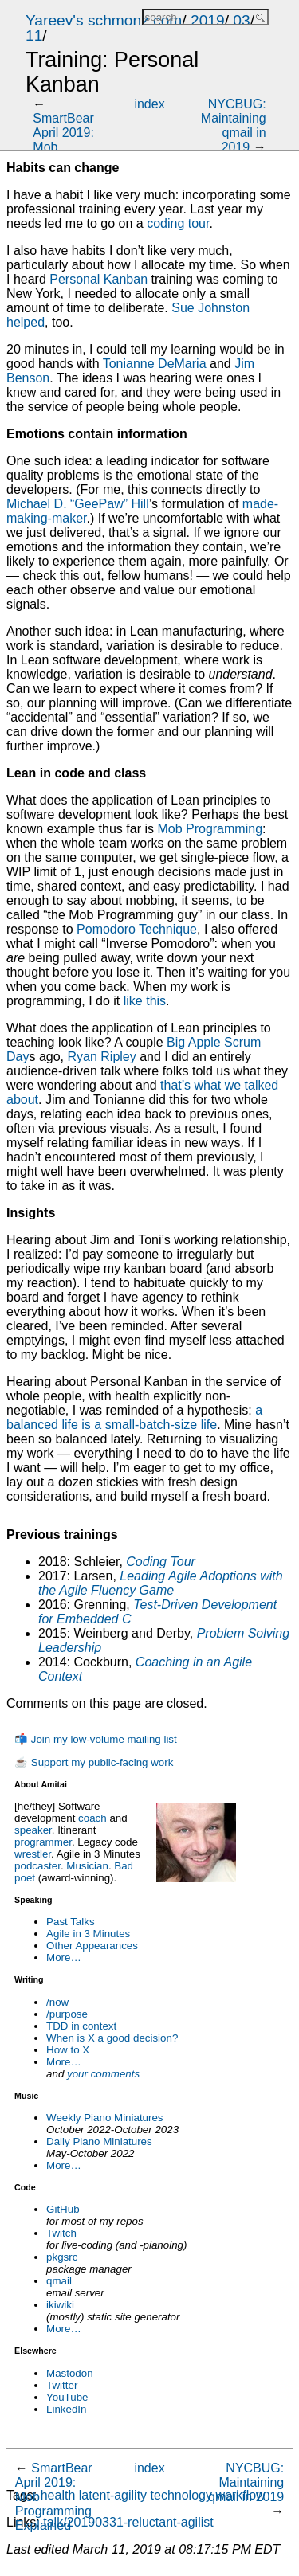  I want to click on ikiwiki, so click(60, 2305).